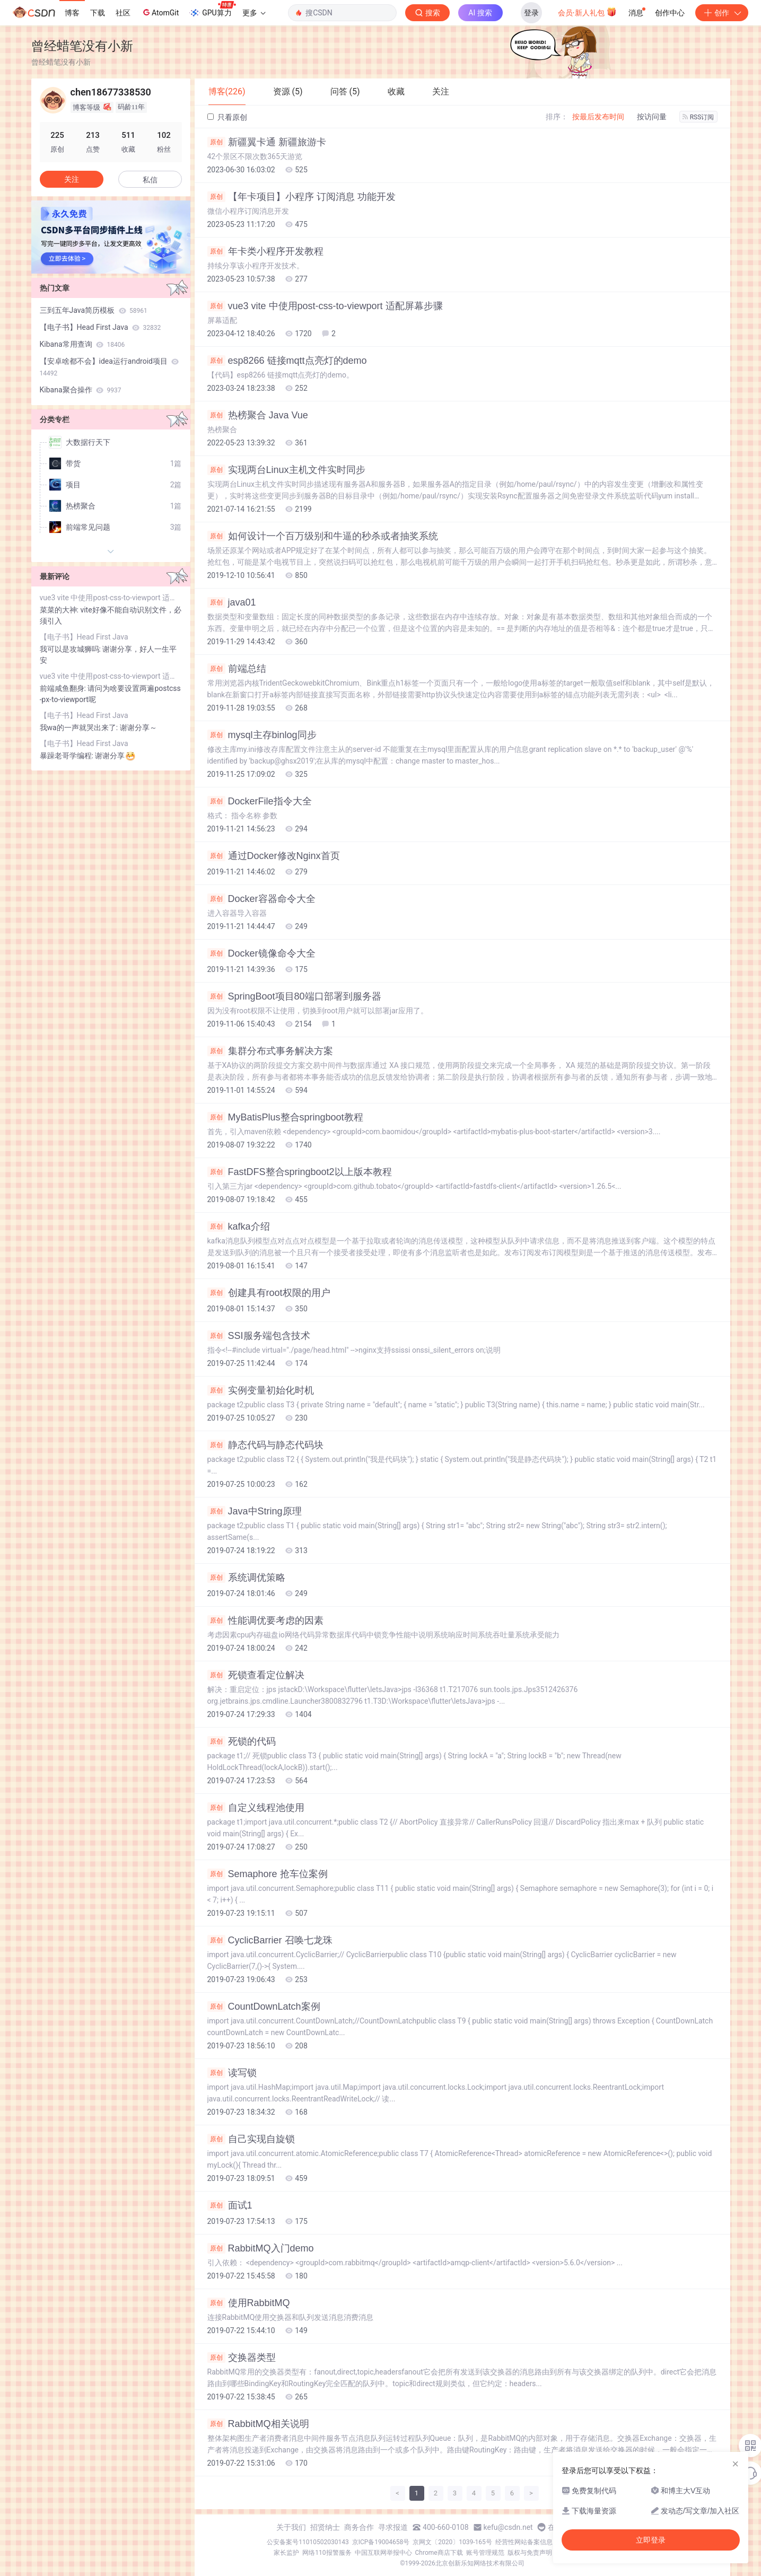  What do you see at coordinates (452, 2542) in the screenshot?
I see `京网文〔2020〕1039-165号` at bounding box center [452, 2542].